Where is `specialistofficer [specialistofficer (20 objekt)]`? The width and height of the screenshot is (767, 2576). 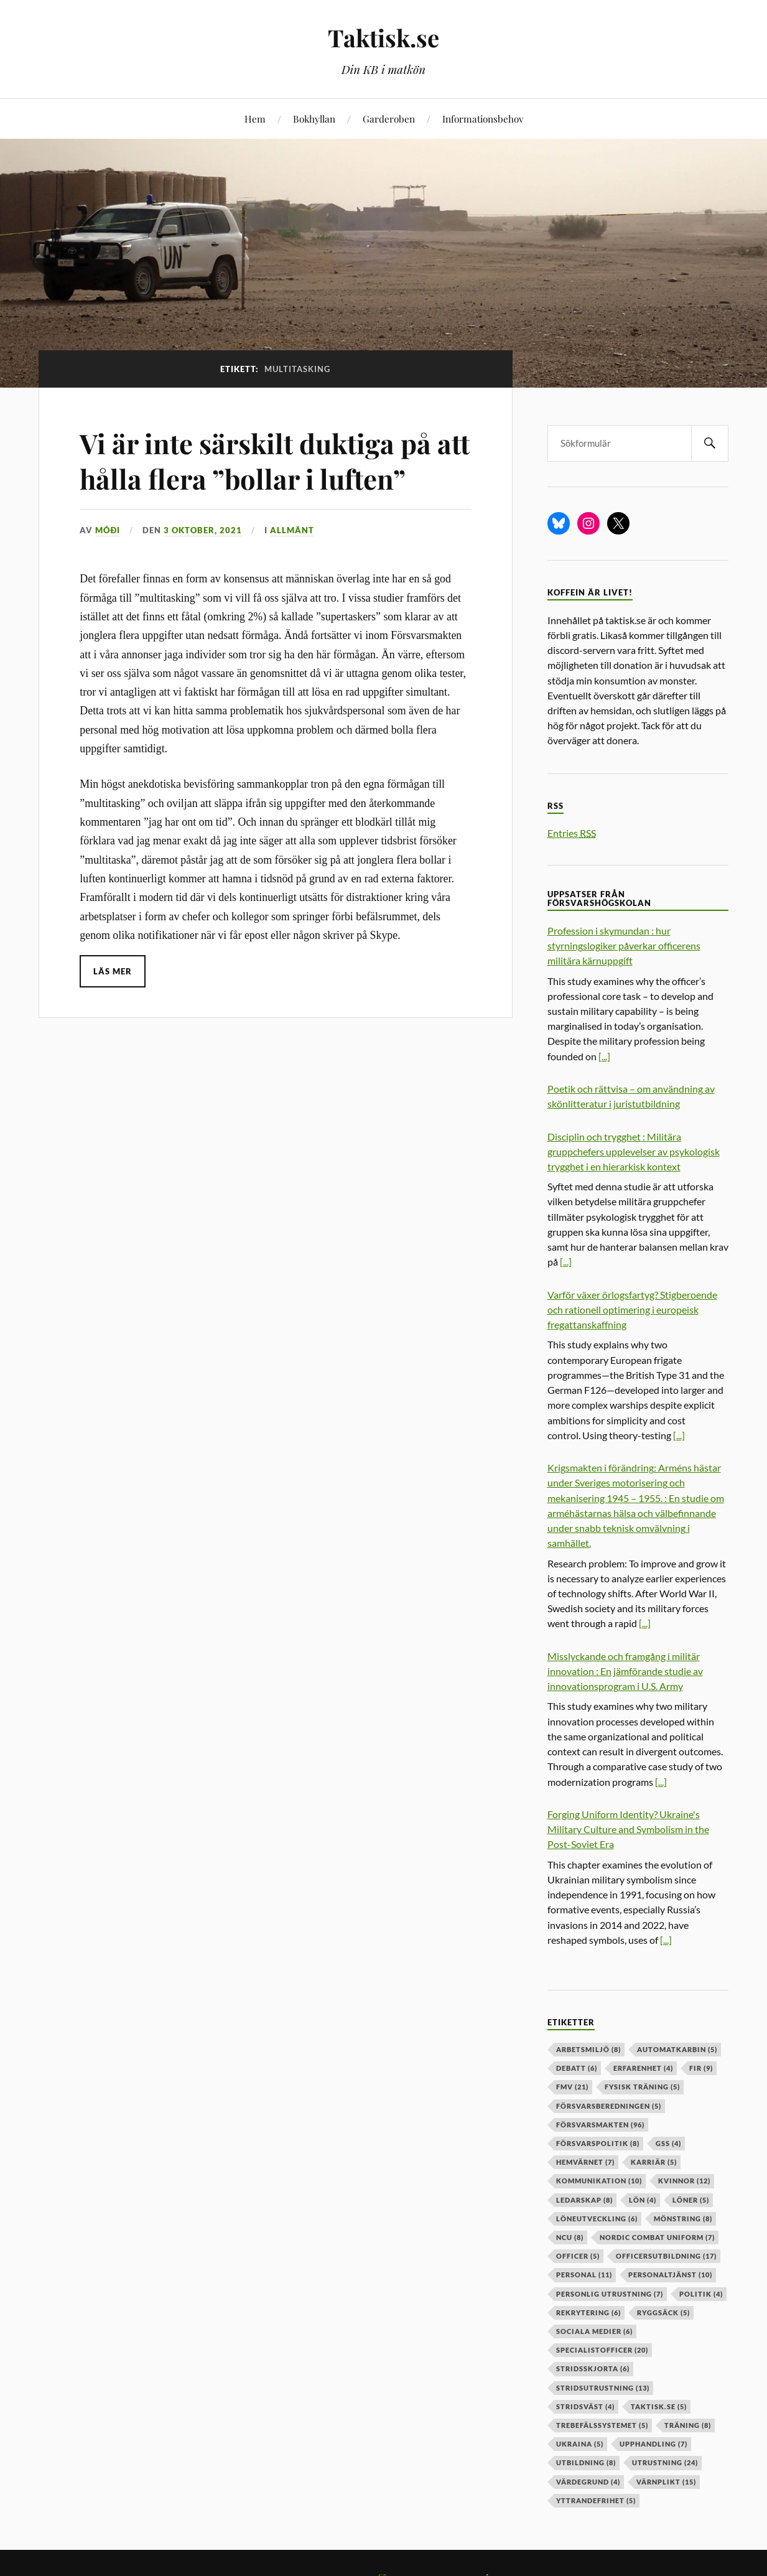
specialistofficer [specialistofficer (20 objekt)] is located at coordinates (602, 2350).